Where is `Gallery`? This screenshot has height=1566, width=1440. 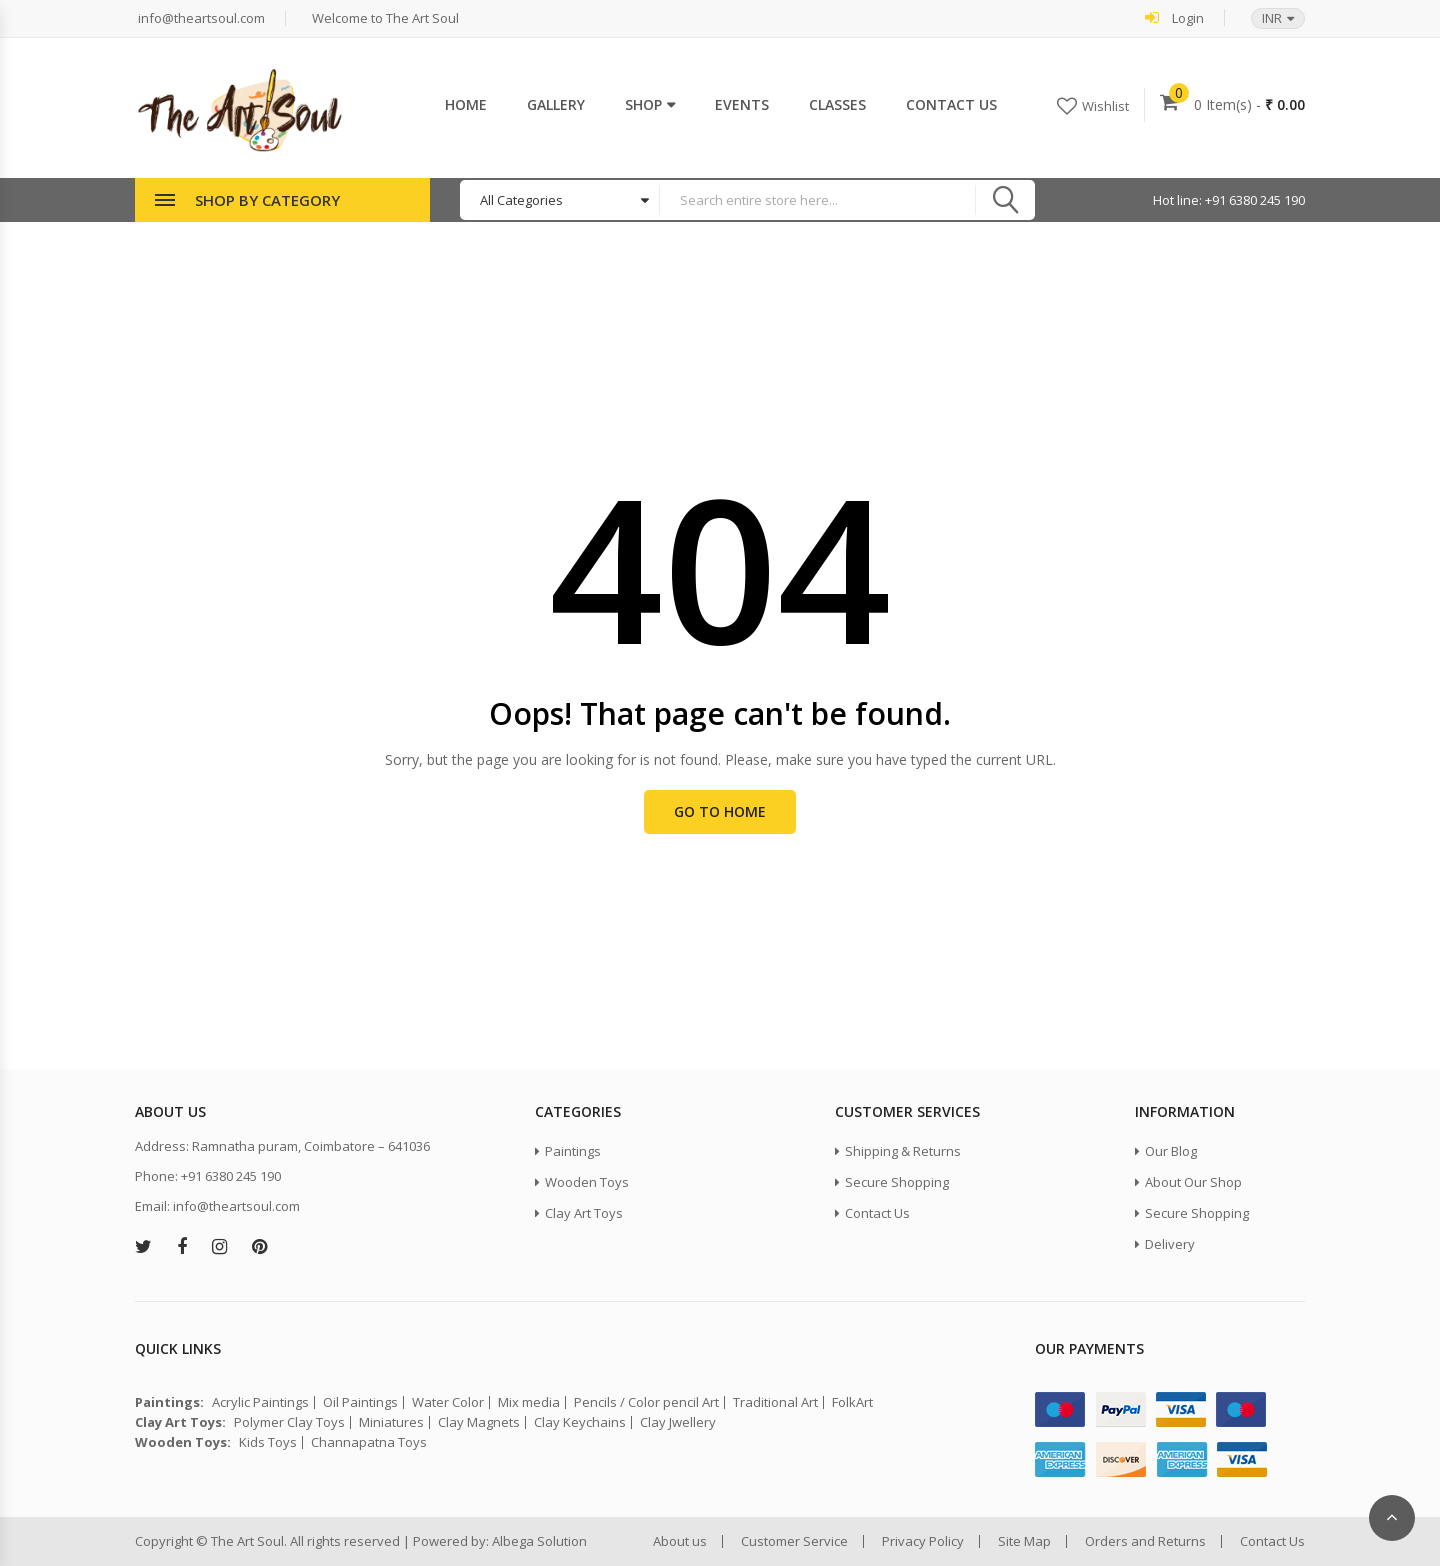 Gallery is located at coordinates (556, 104).